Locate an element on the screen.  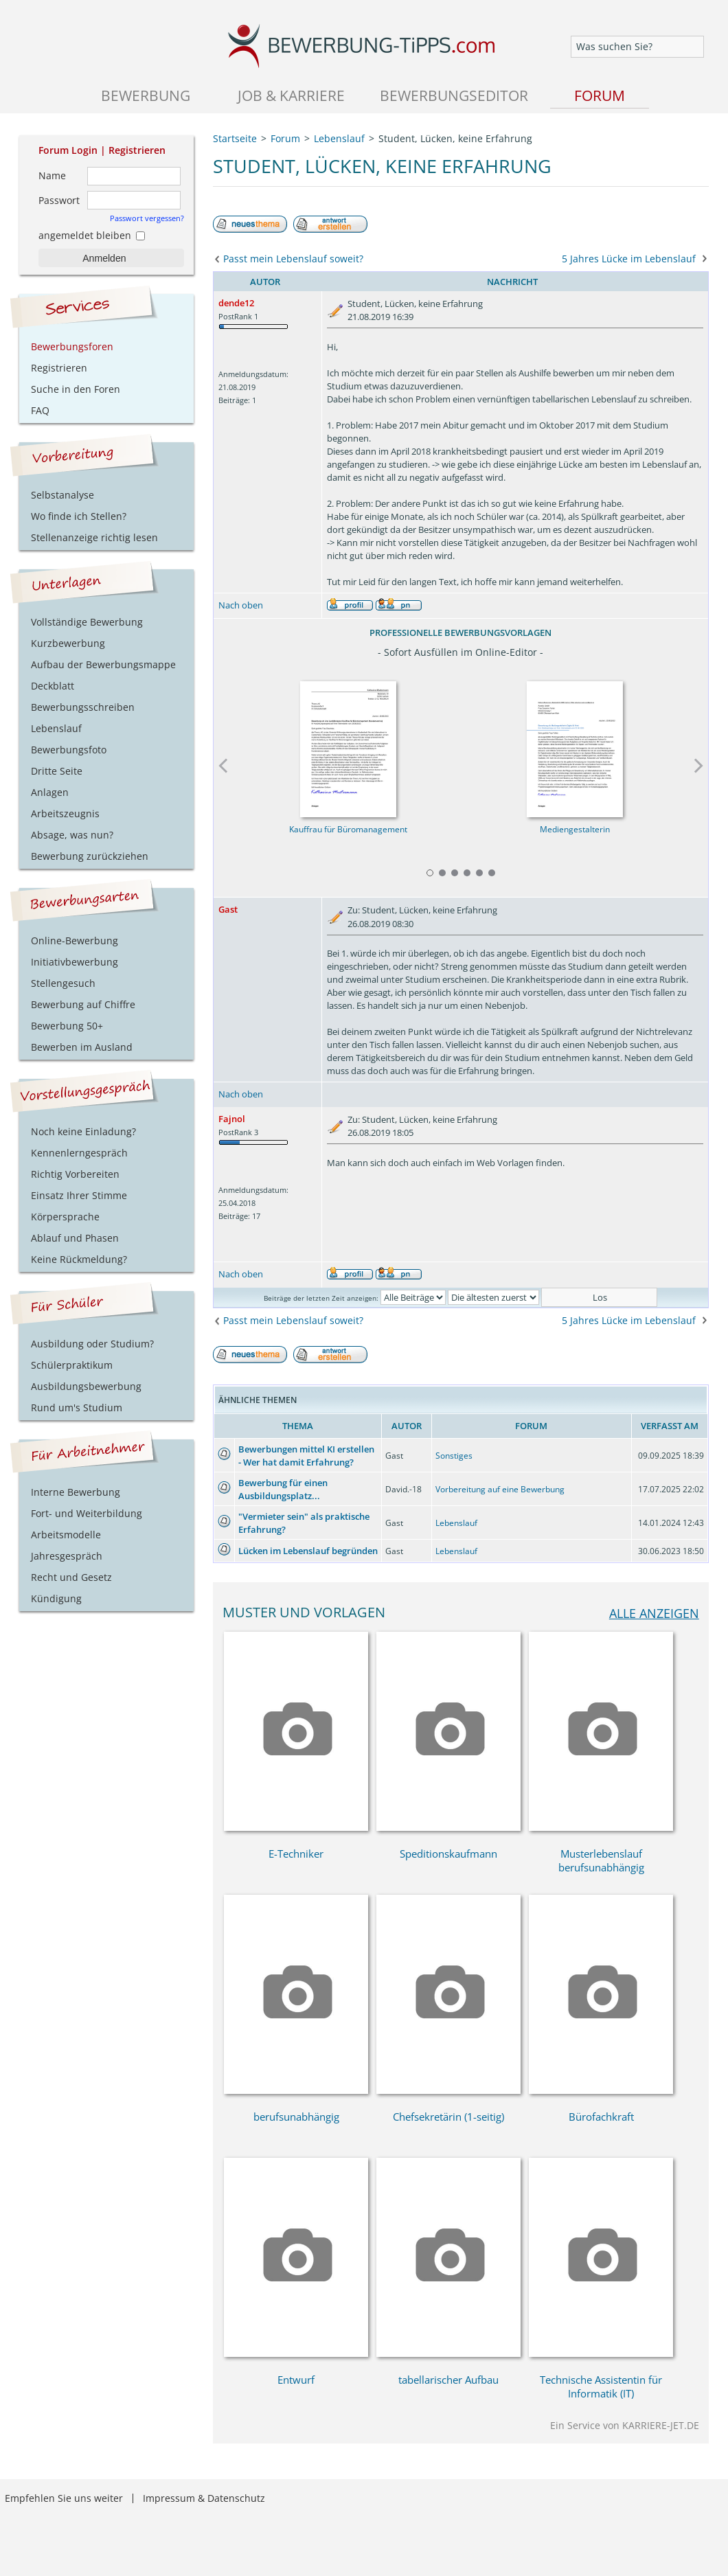
Kauffrau für Büromanagement is located at coordinates (347, 829).